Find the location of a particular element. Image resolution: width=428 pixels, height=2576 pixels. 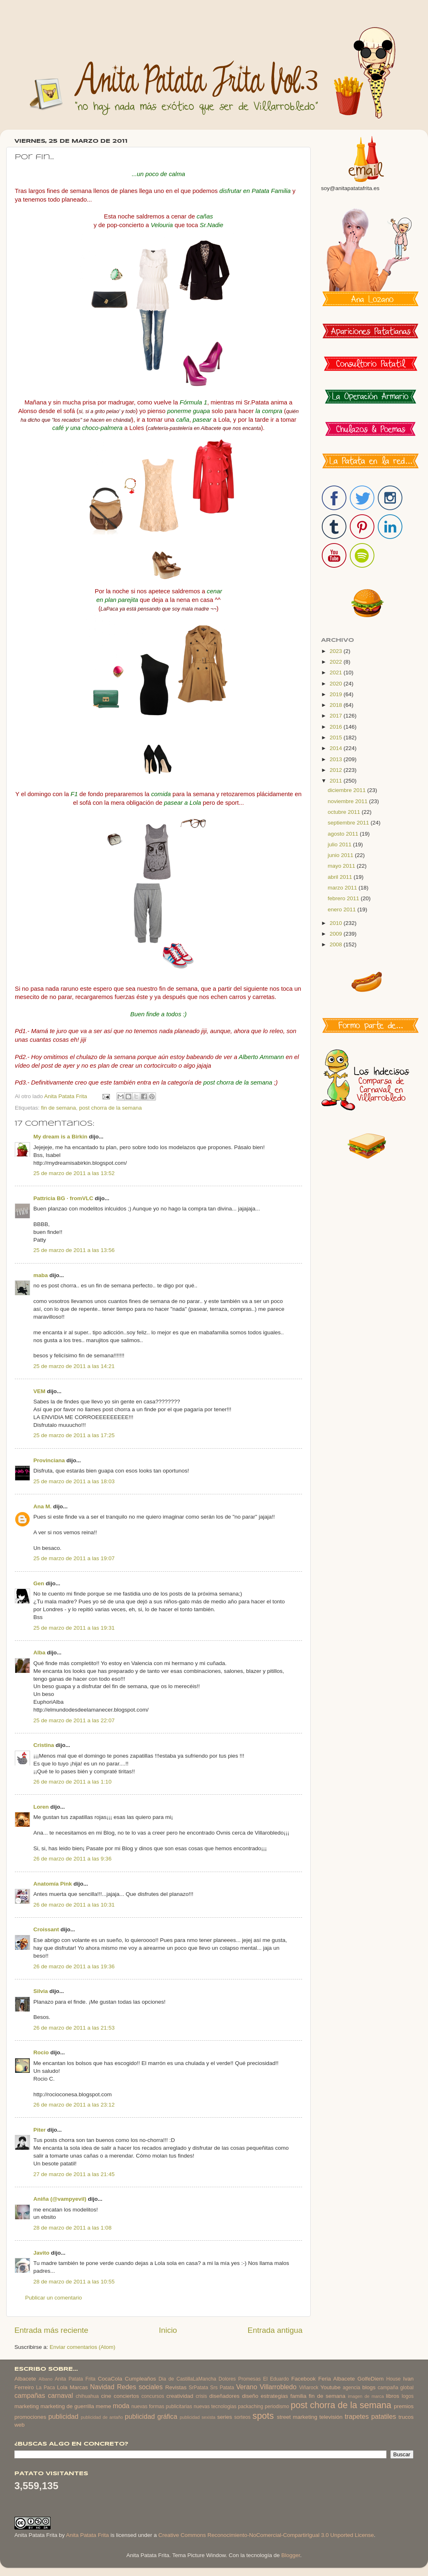

Pattricia BG · fromVLC is located at coordinates (63, 1198).